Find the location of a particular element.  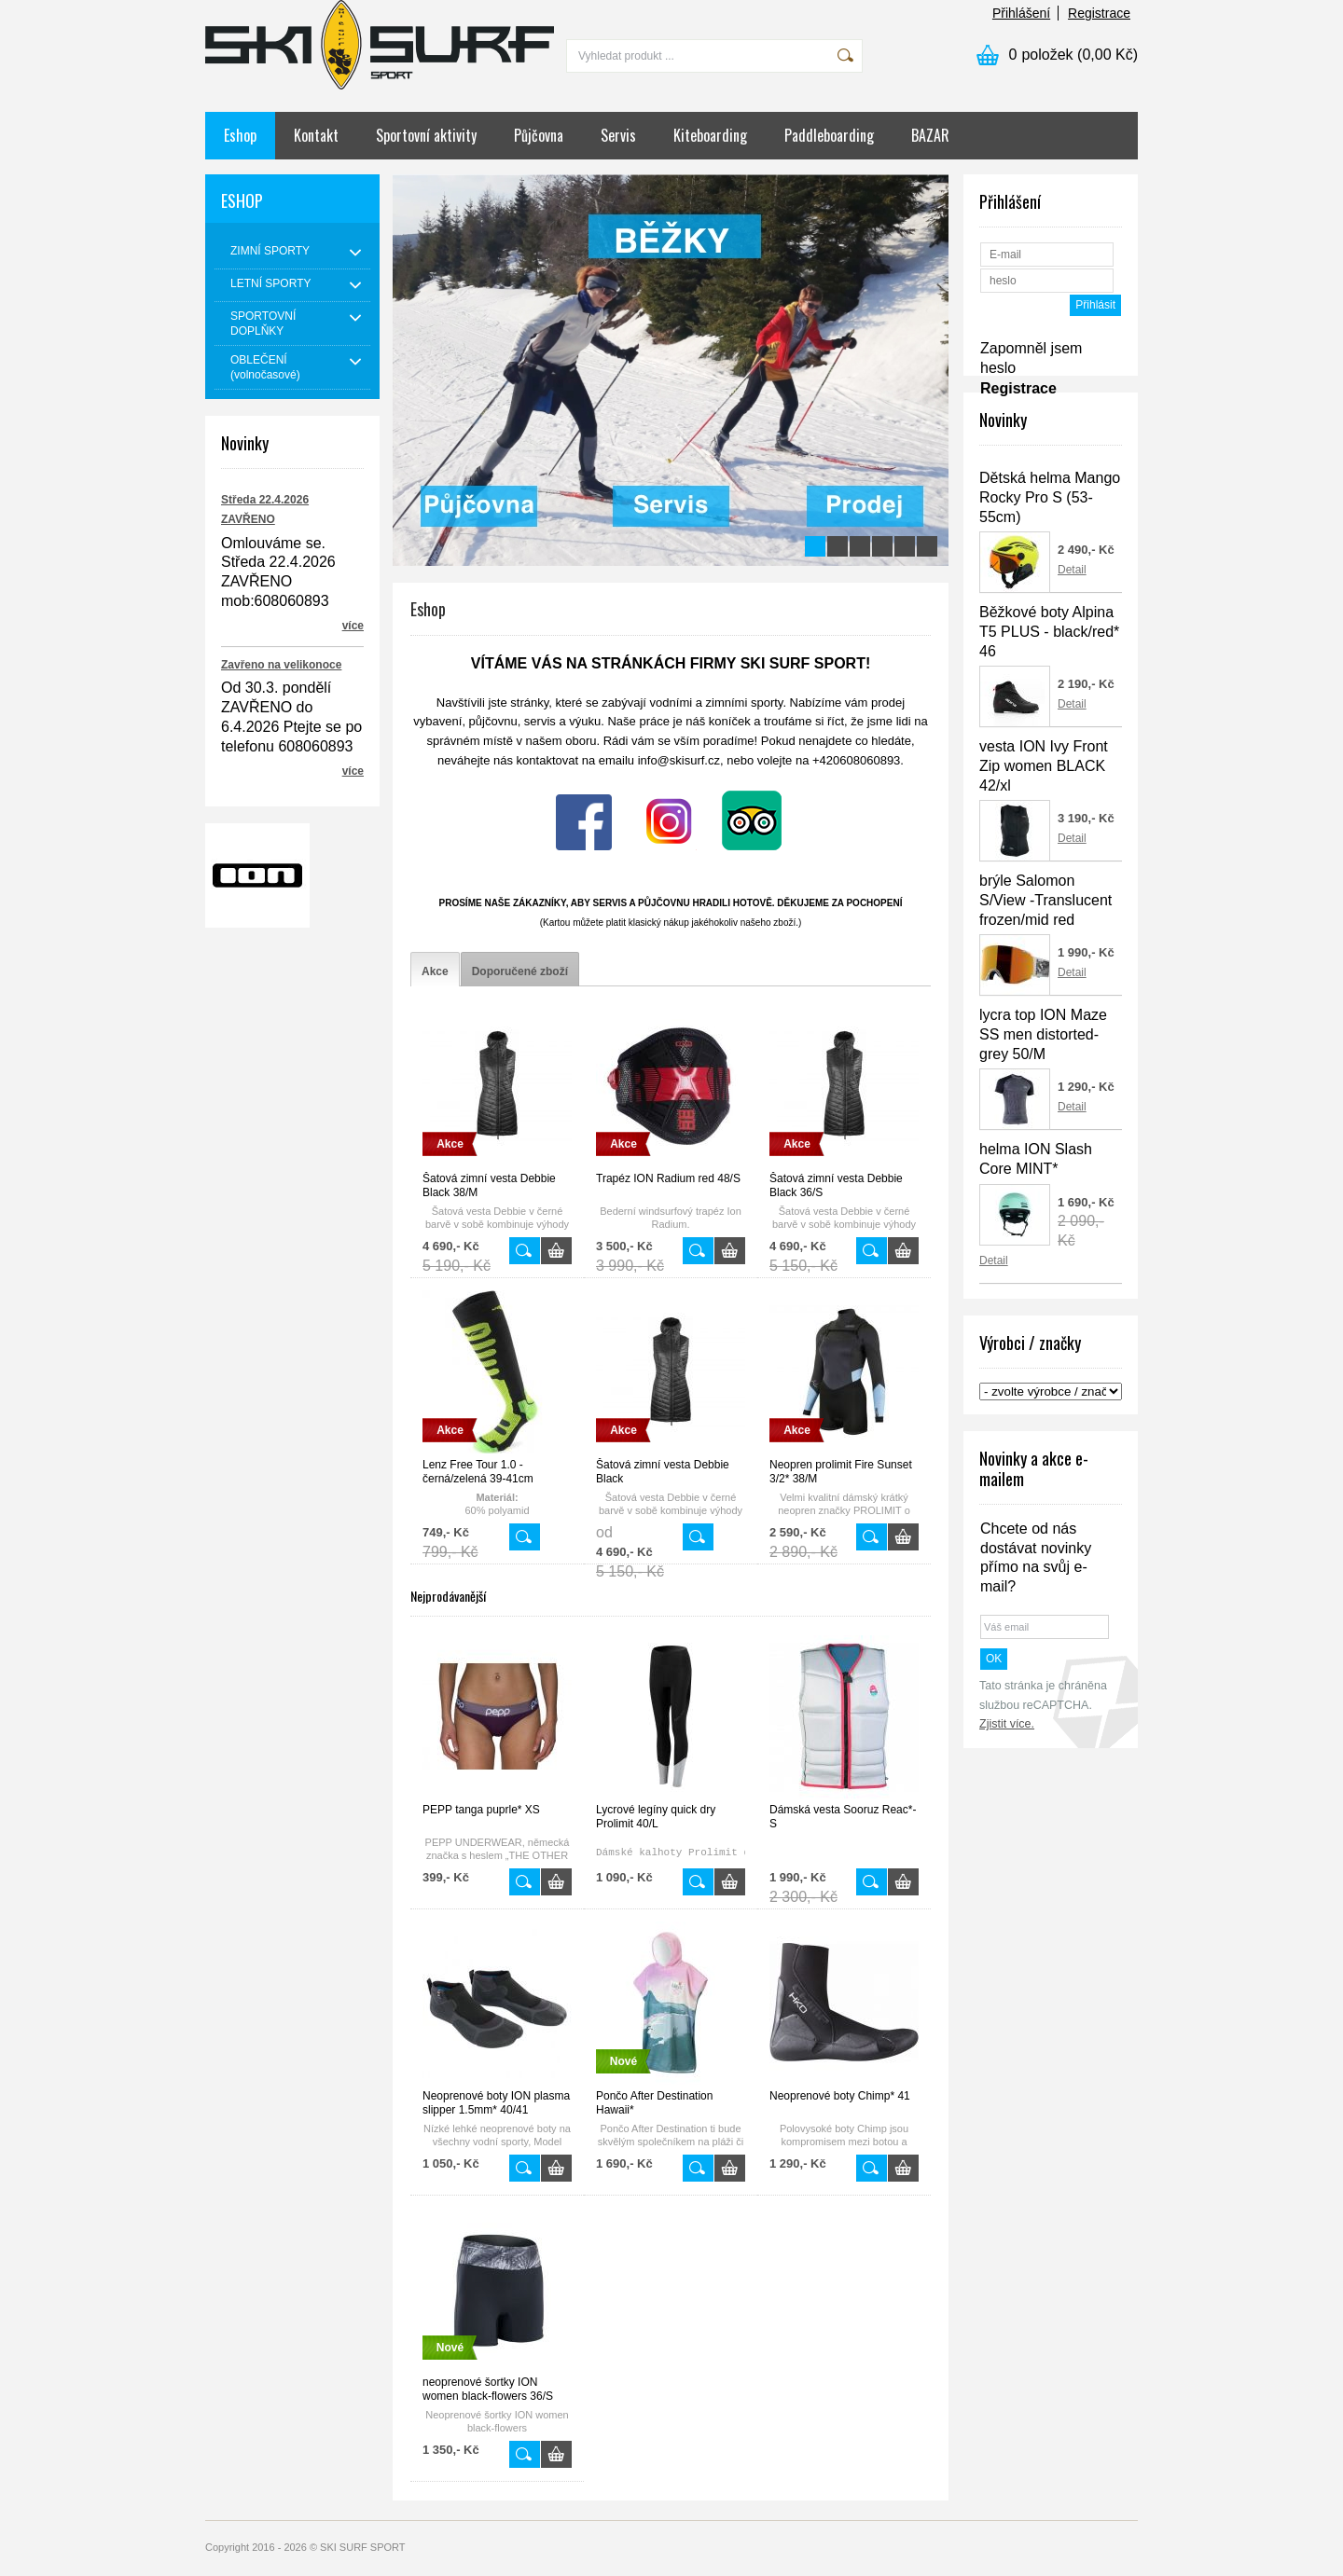

Kontakt is located at coordinates (316, 135).